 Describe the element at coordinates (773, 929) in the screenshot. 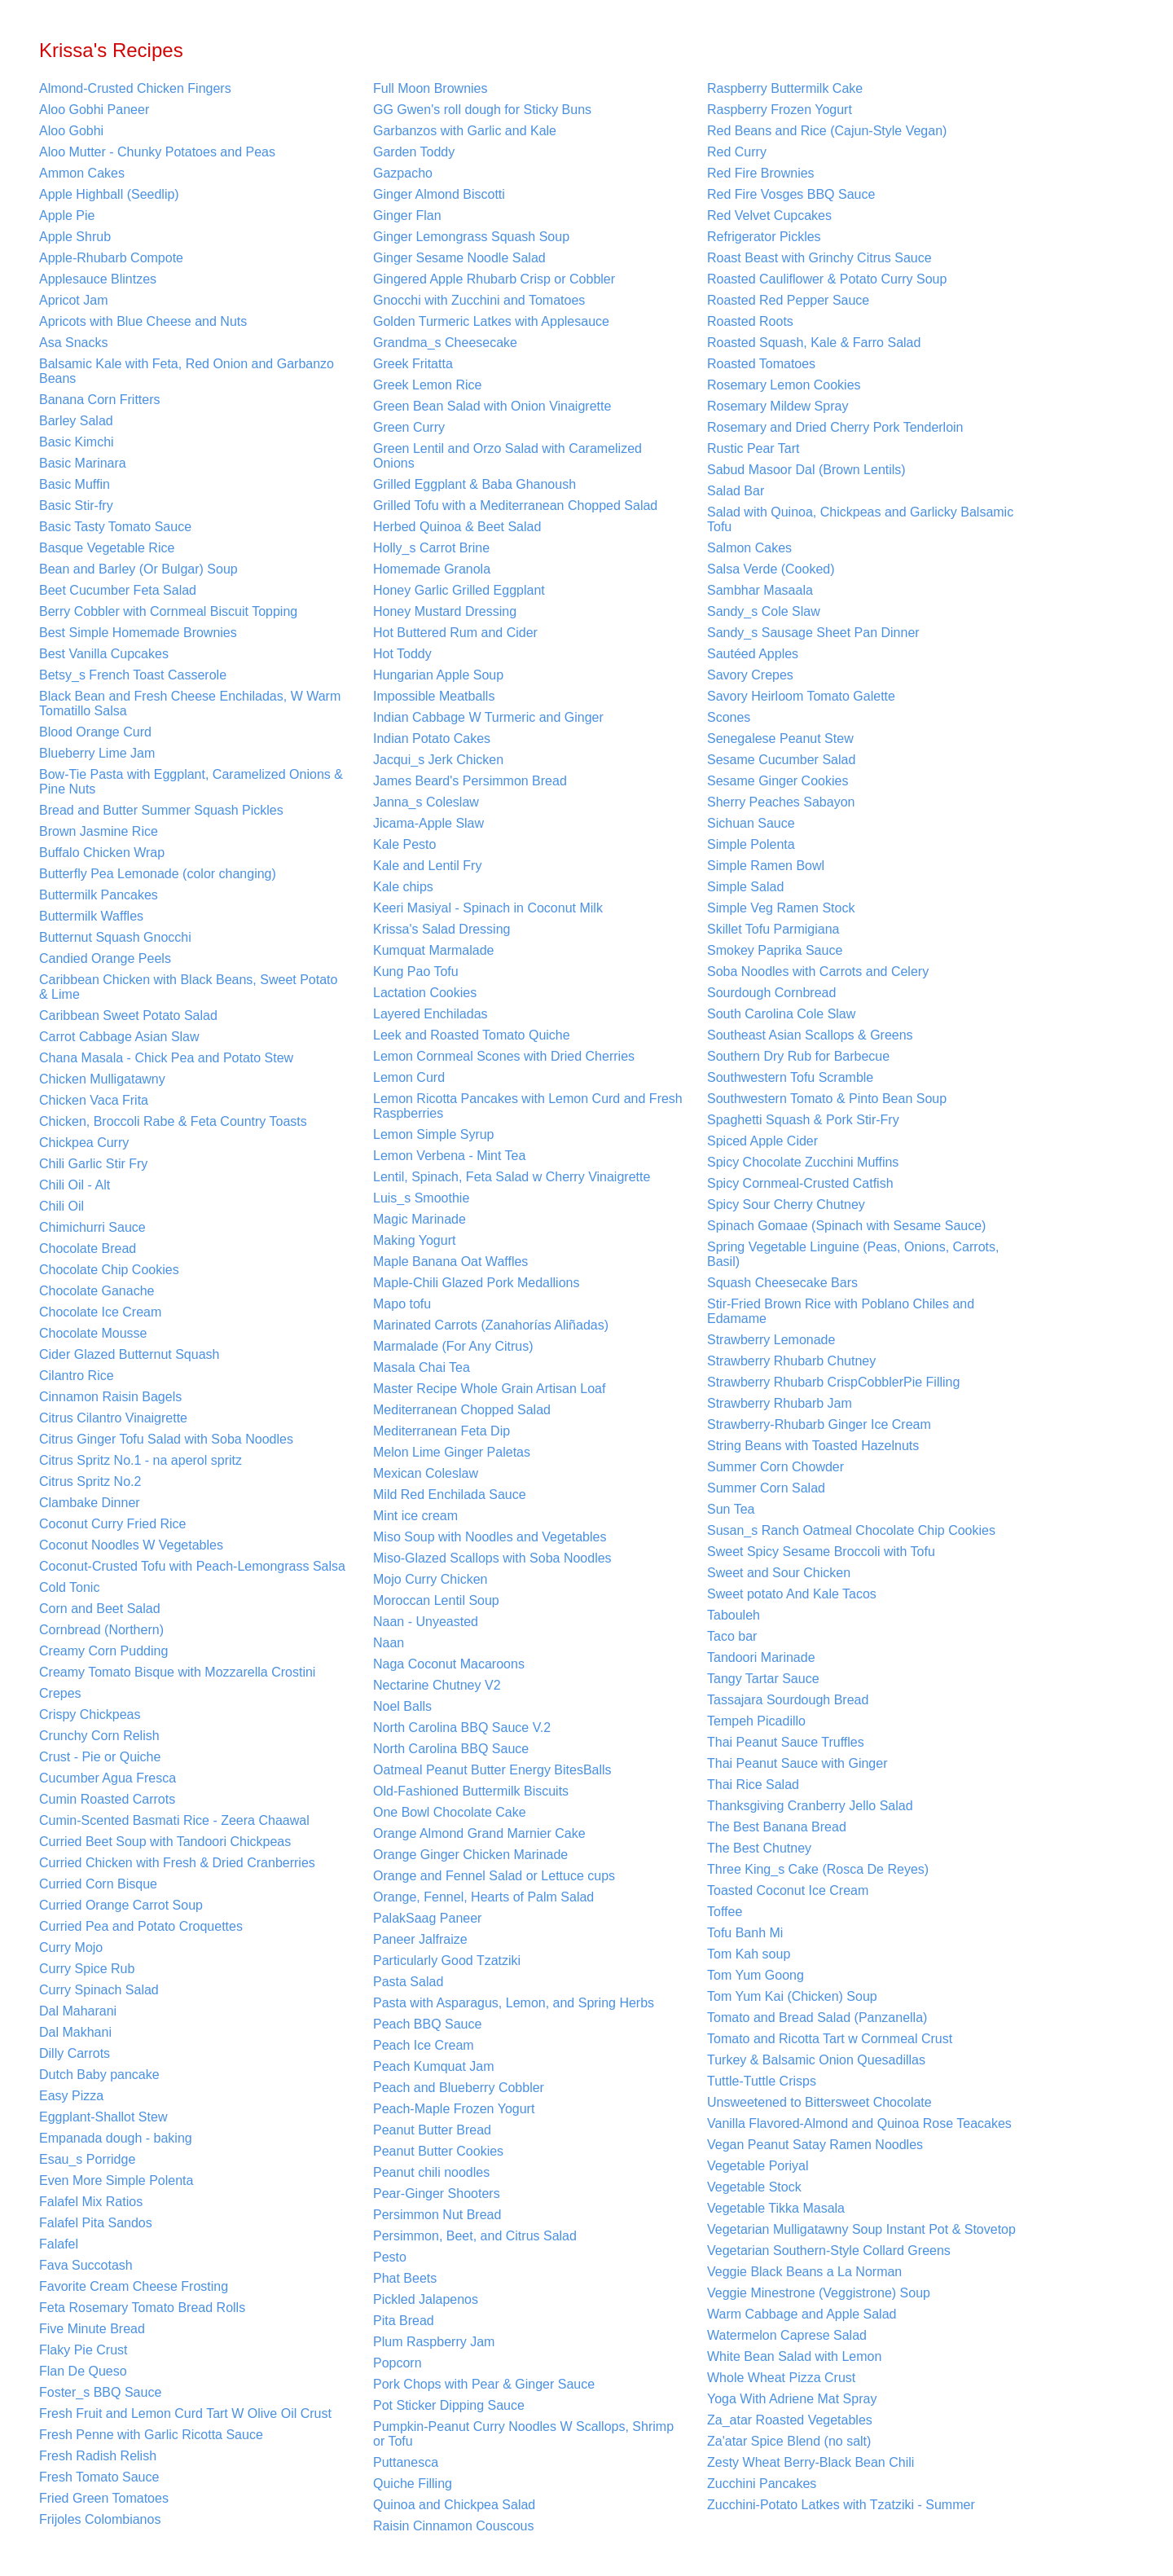

I see `Skillet Tofu Parmigiana` at that location.